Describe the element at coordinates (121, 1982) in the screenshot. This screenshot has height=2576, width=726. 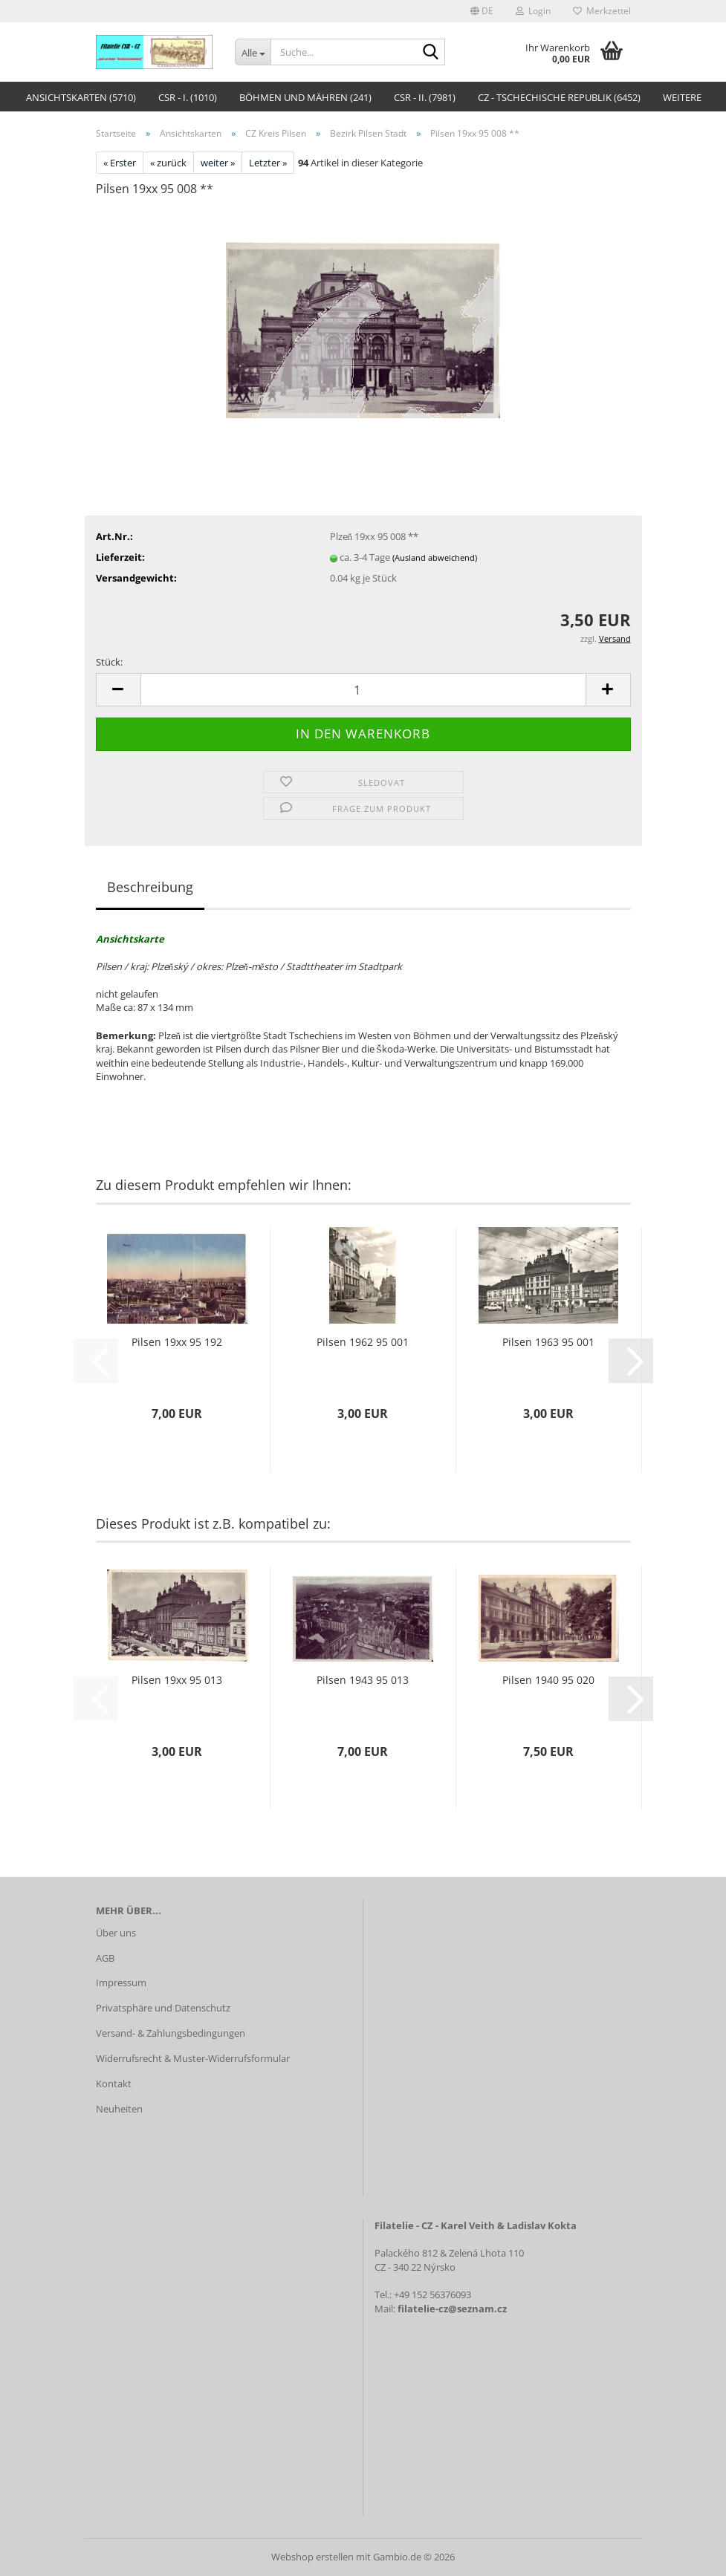
I see `Impressum` at that location.